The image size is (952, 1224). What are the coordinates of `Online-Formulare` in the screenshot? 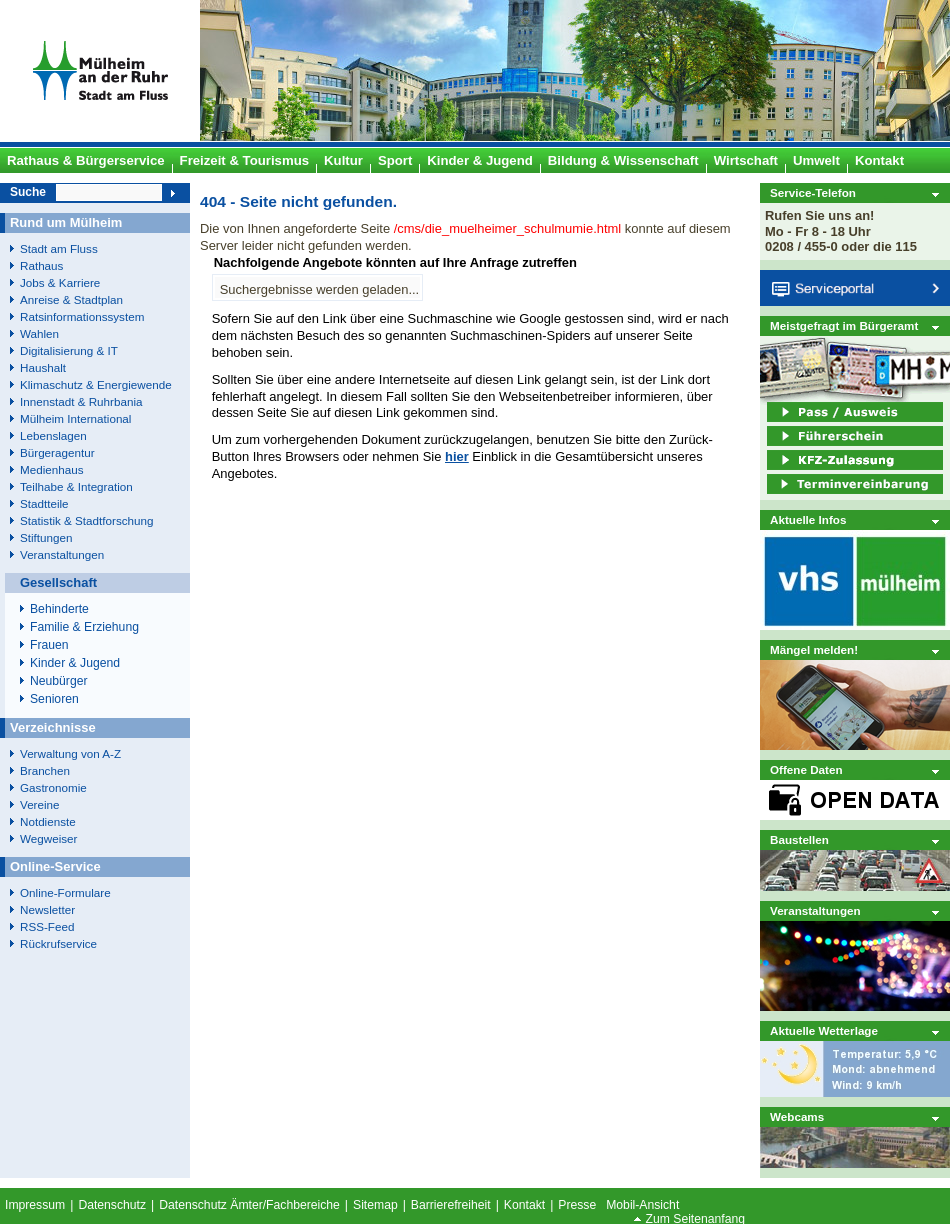 It's located at (65, 892).